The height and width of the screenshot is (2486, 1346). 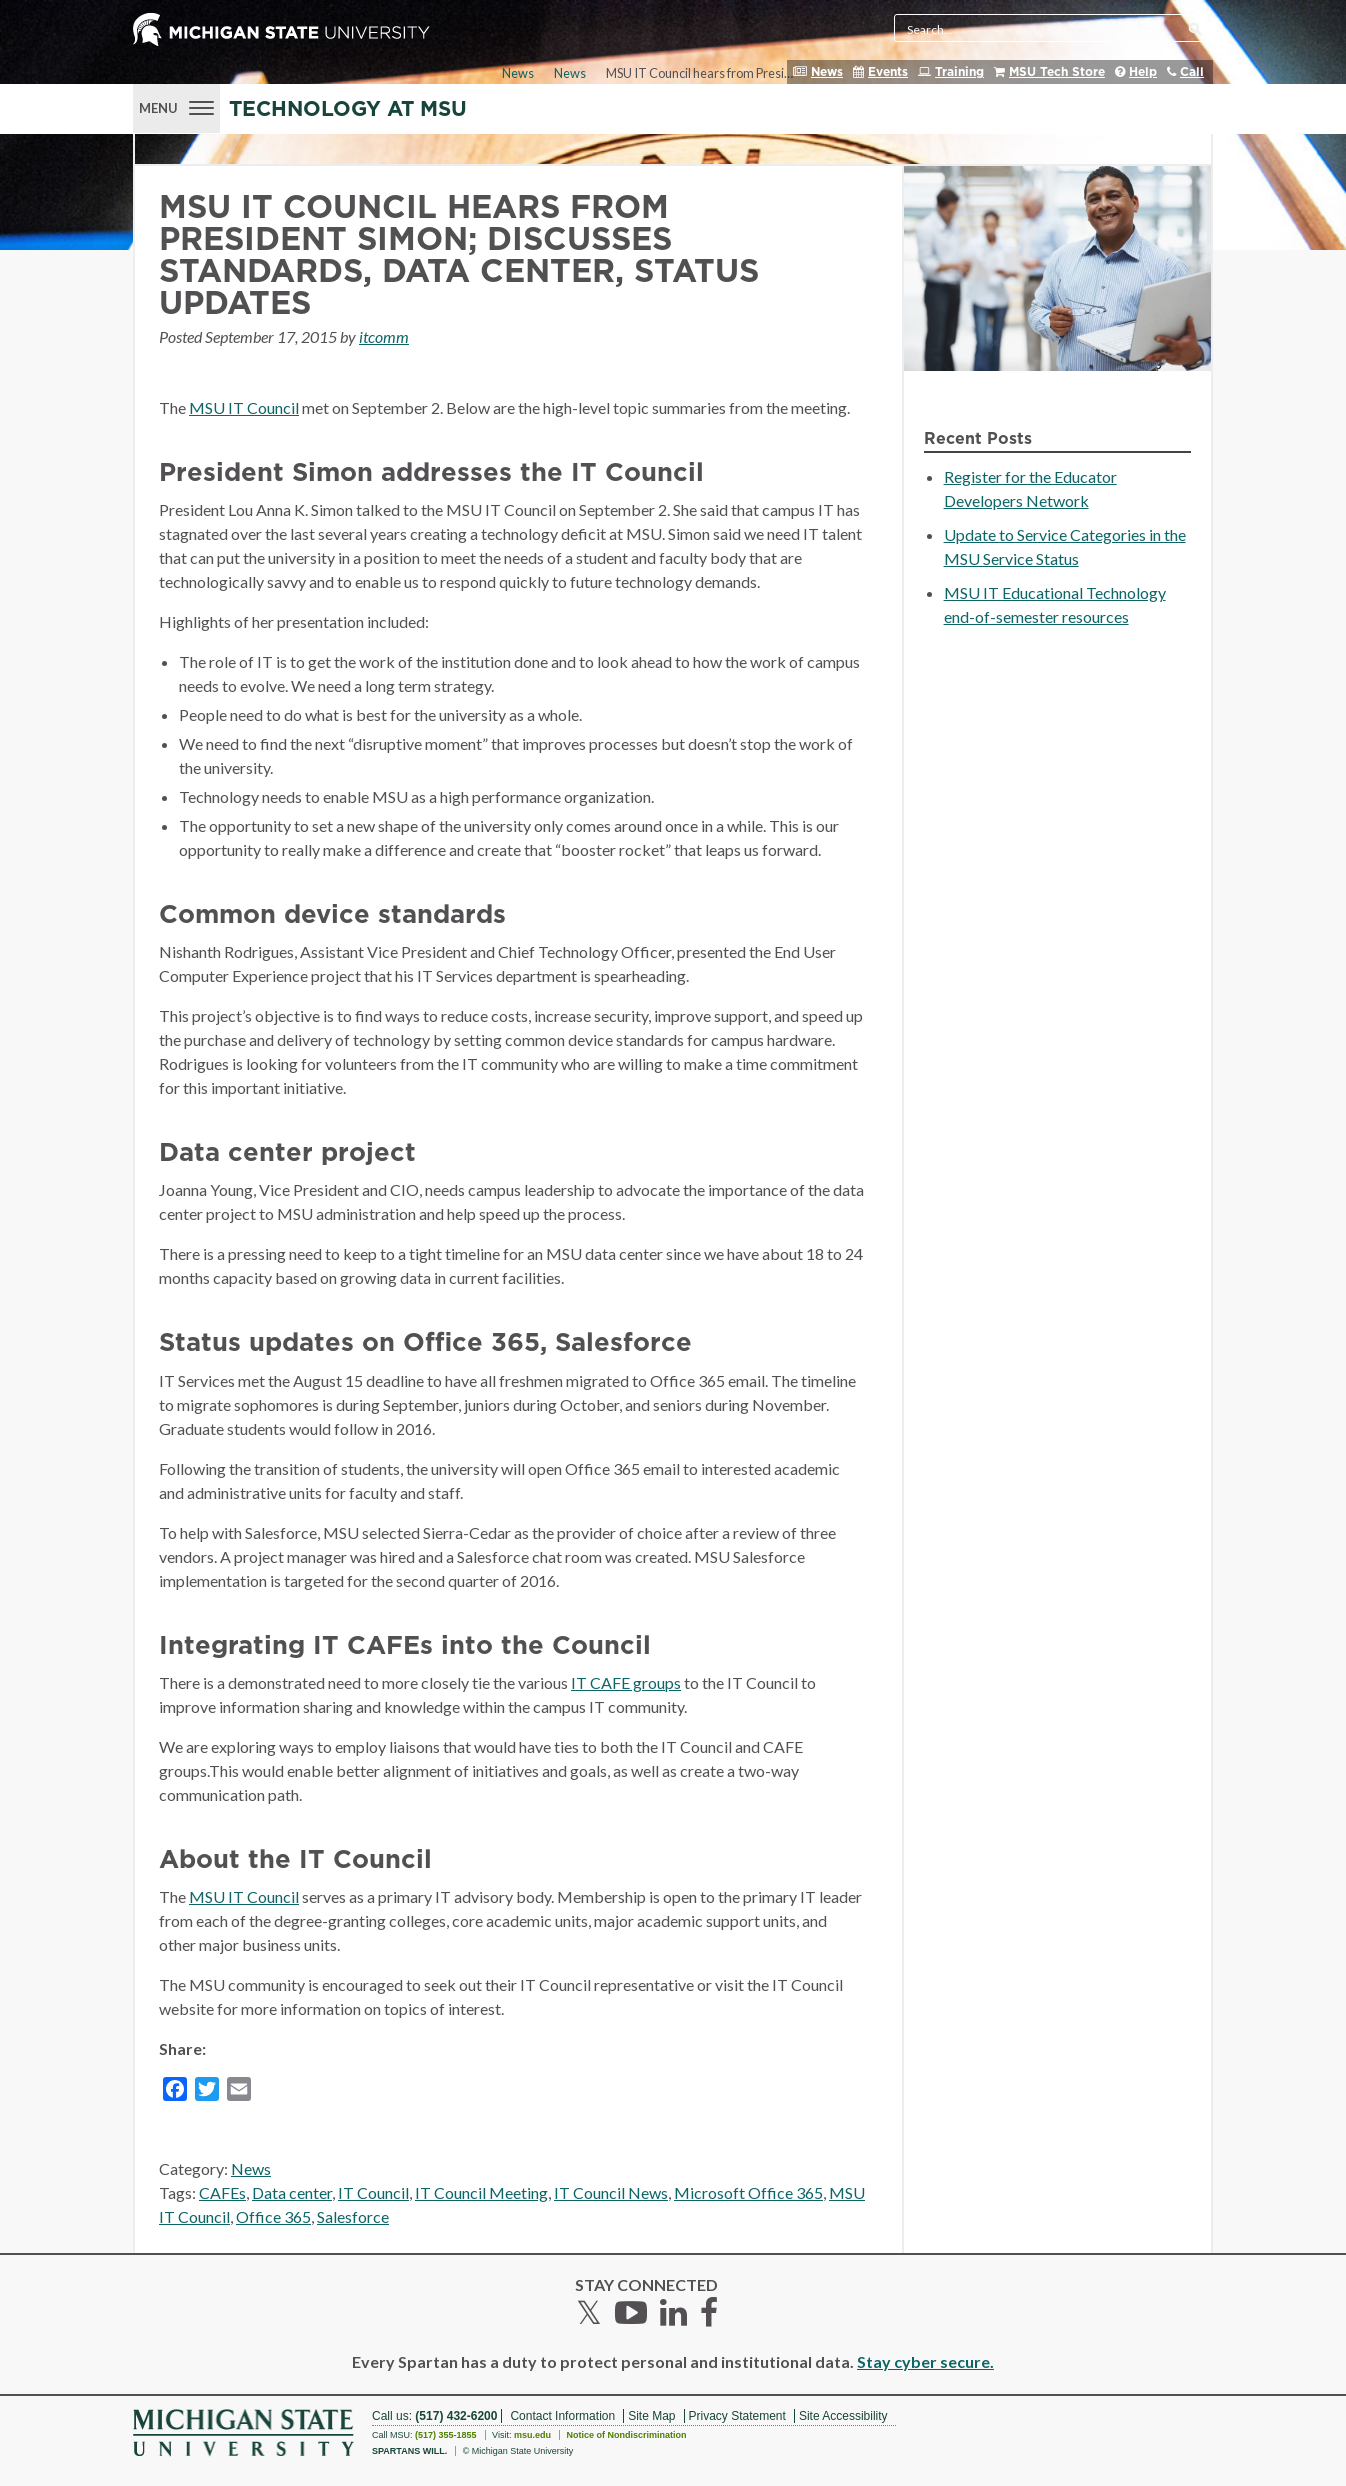 I want to click on Office 365, so click(x=273, y=2216).